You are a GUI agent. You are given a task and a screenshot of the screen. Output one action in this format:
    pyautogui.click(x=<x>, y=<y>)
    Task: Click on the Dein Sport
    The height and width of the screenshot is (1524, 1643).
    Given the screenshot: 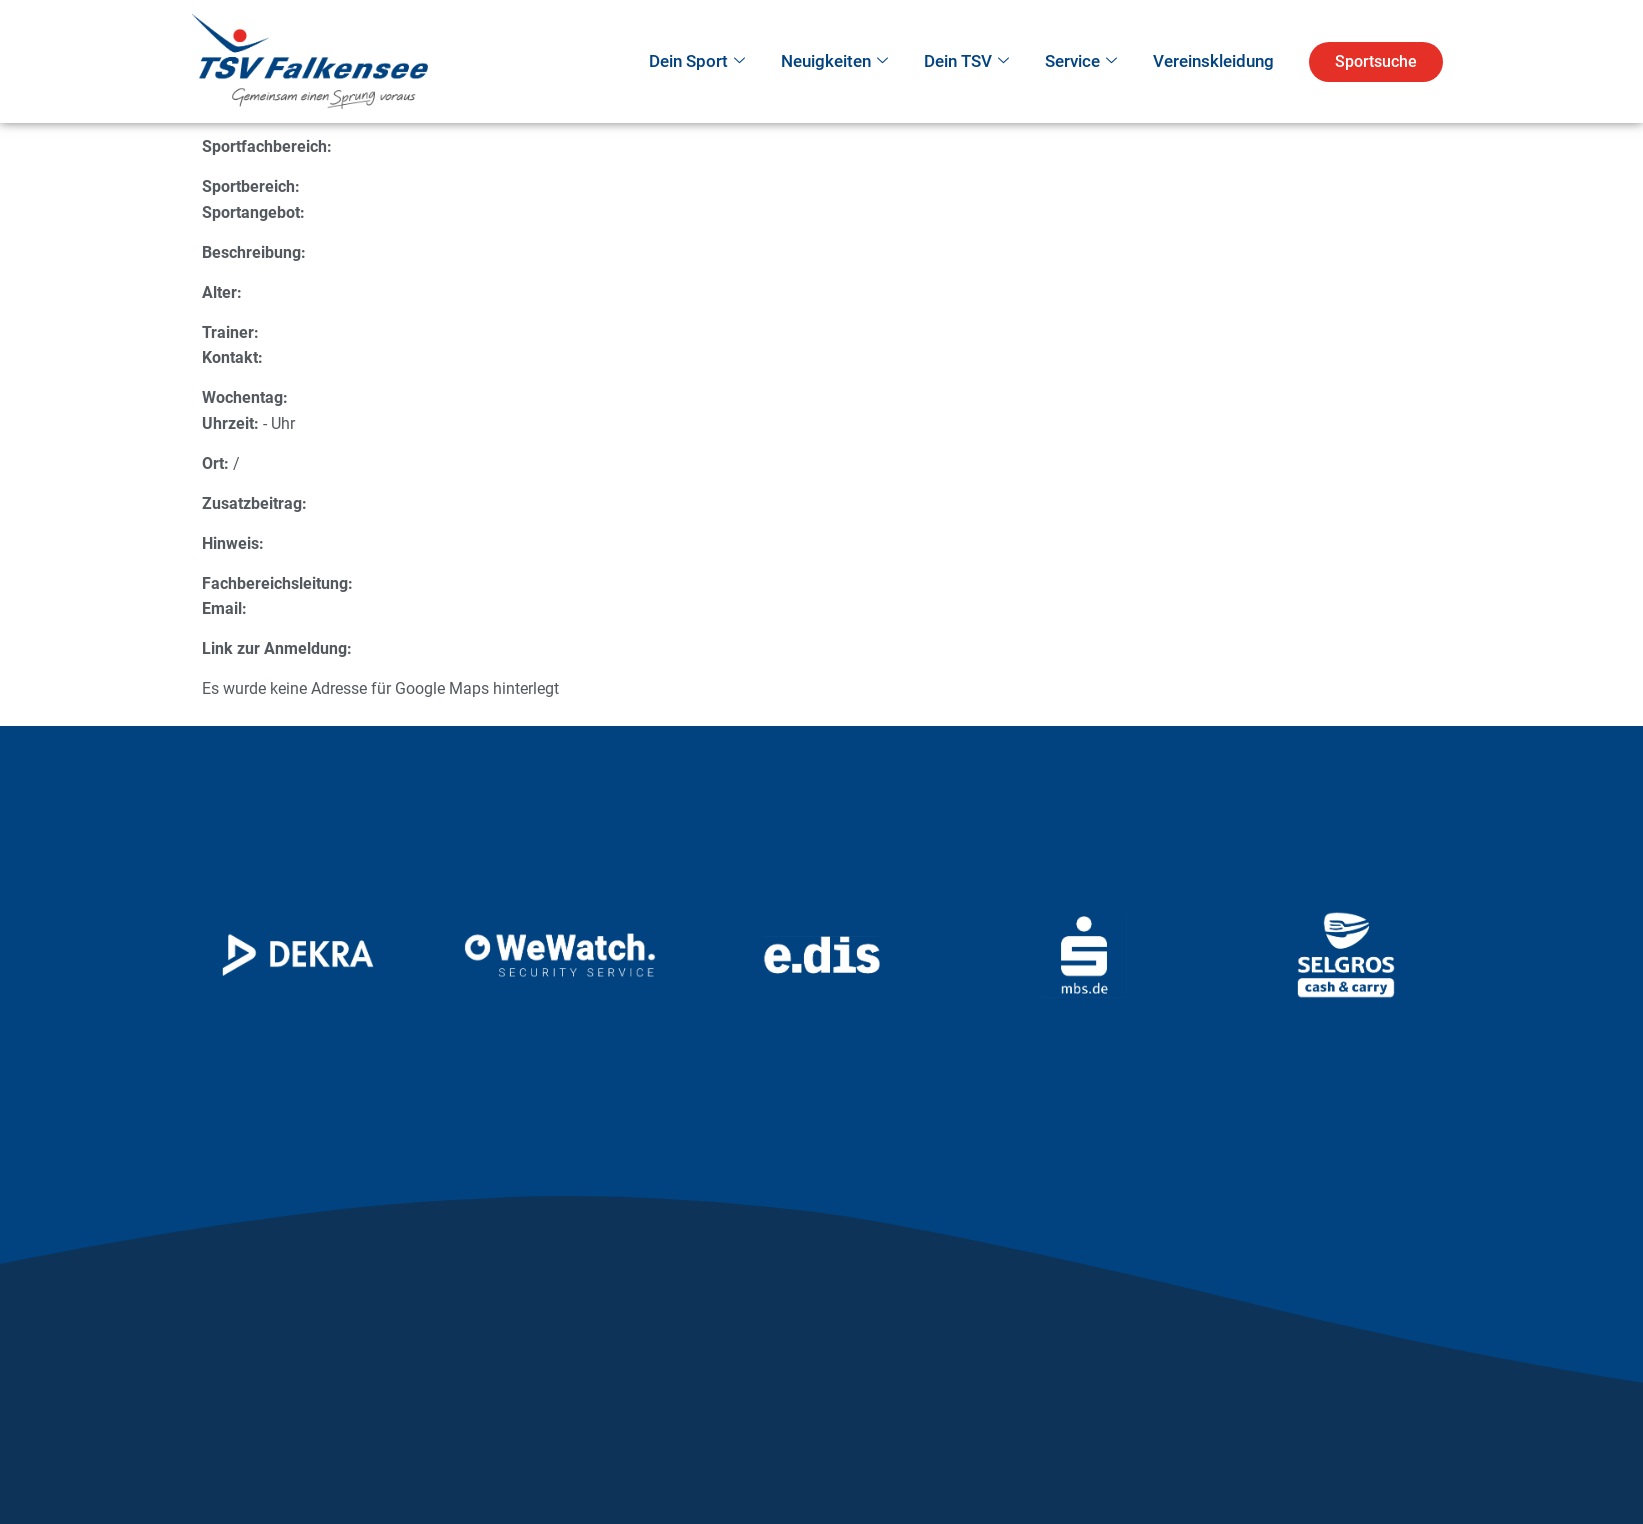 What is the action you would take?
    pyautogui.click(x=697, y=62)
    